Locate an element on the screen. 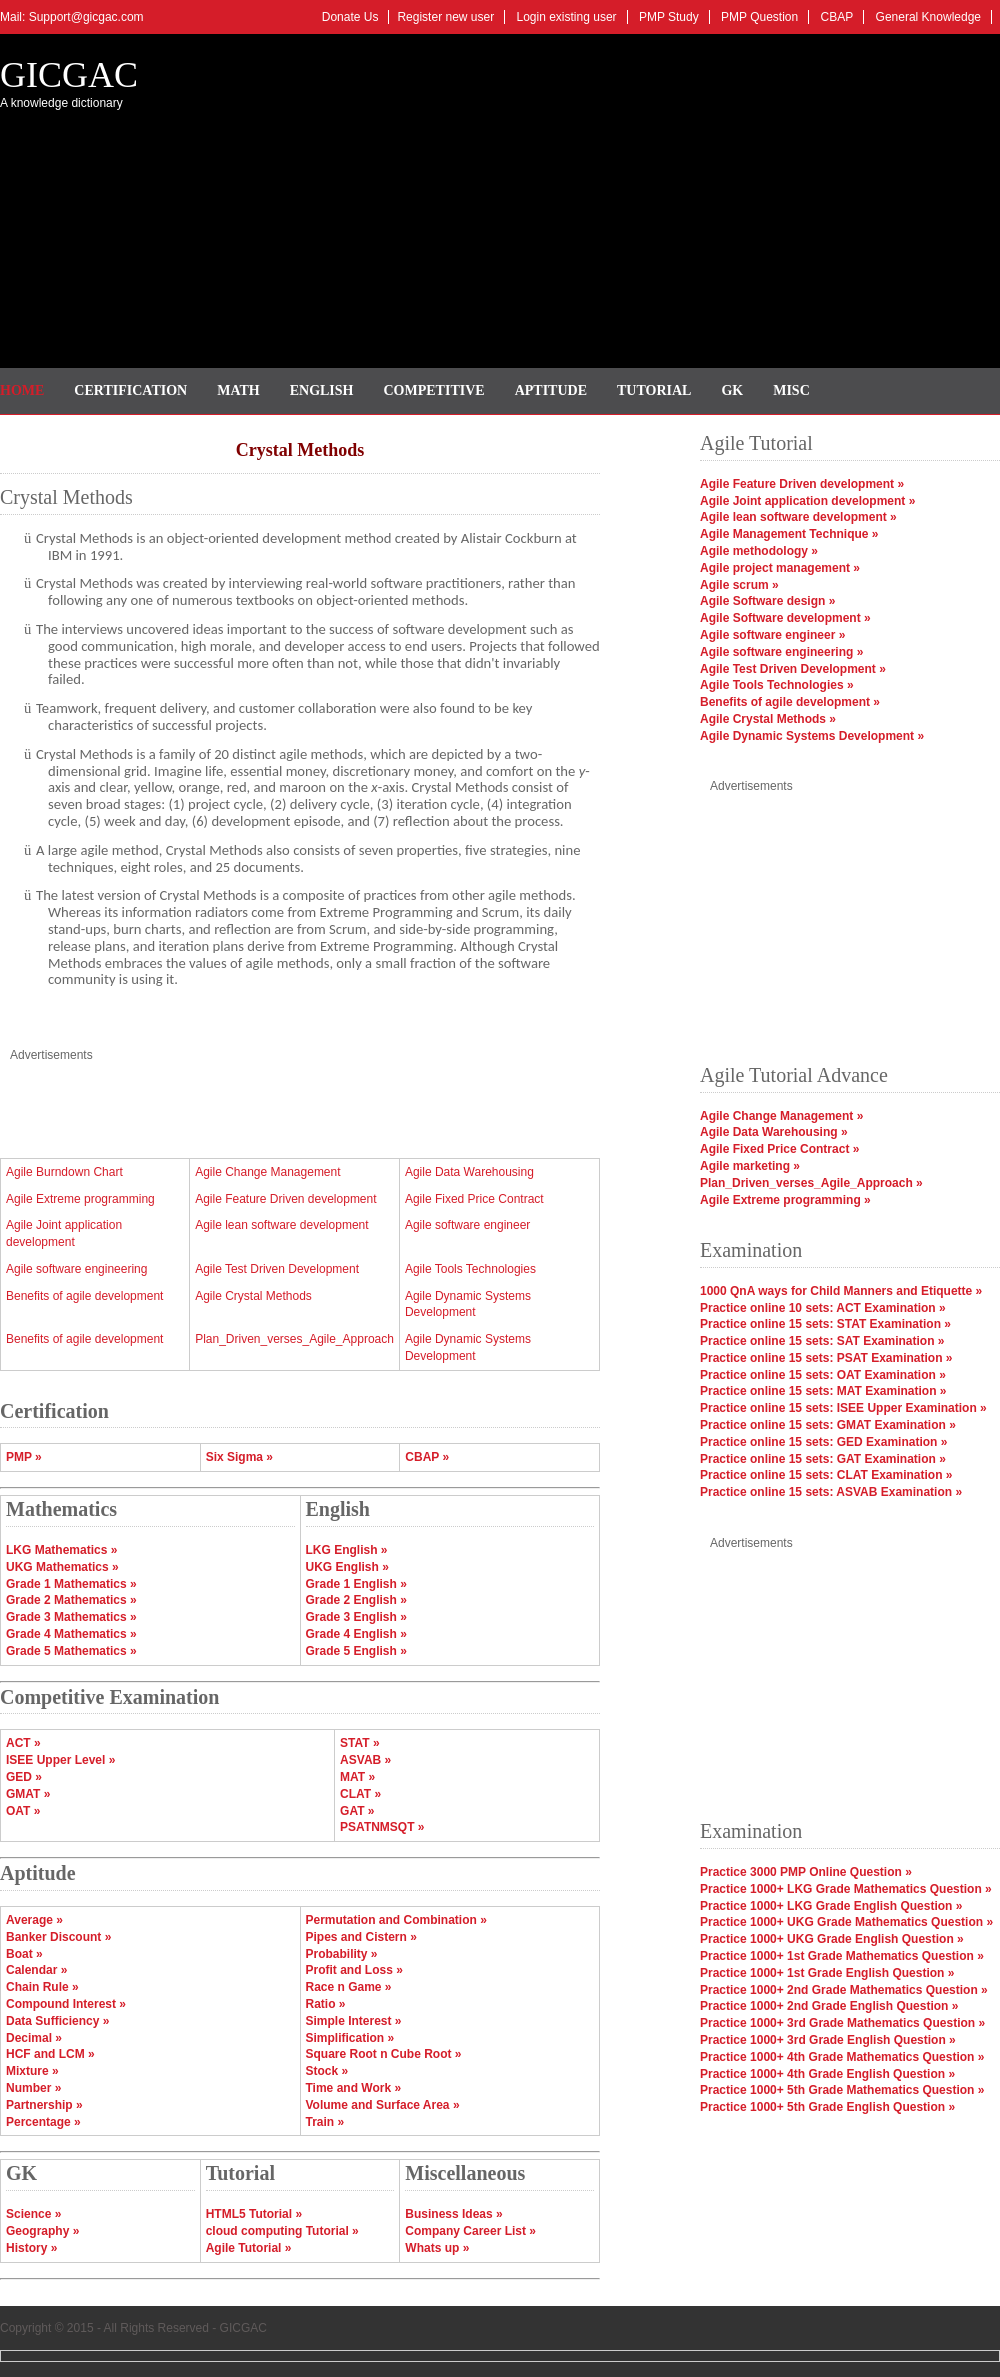 The width and height of the screenshot is (1000, 2377). Grade 3 Mathematics » is located at coordinates (71, 1617).